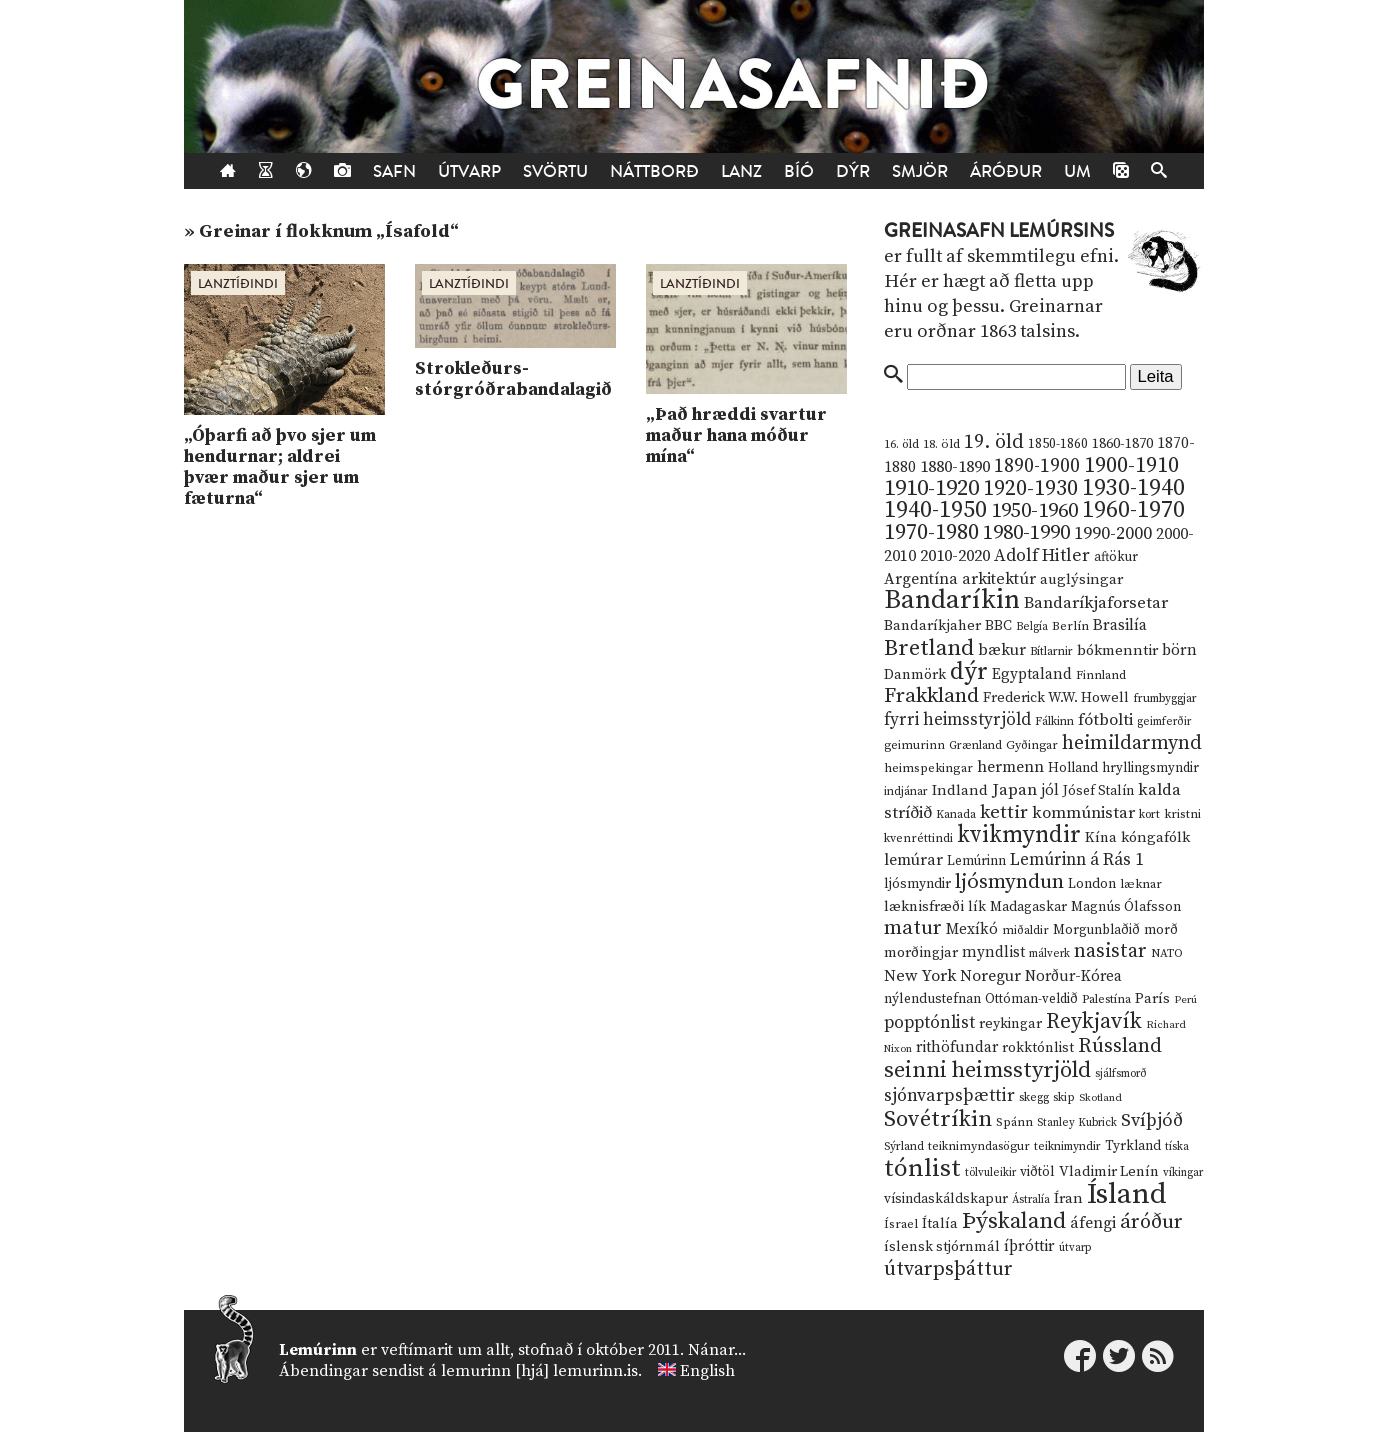 The width and height of the screenshot is (1387, 1432). What do you see at coordinates (1081, 579) in the screenshot?
I see `auglýsingar [auglýsingar (19 hlutir)]` at bounding box center [1081, 579].